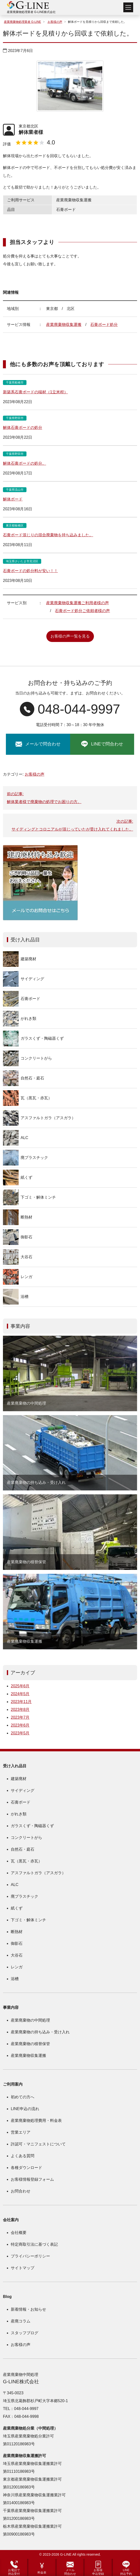 The height and width of the screenshot is (2576, 140). What do you see at coordinates (43, 744) in the screenshot?
I see `メールで問合わせ` at bounding box center [43, 744].